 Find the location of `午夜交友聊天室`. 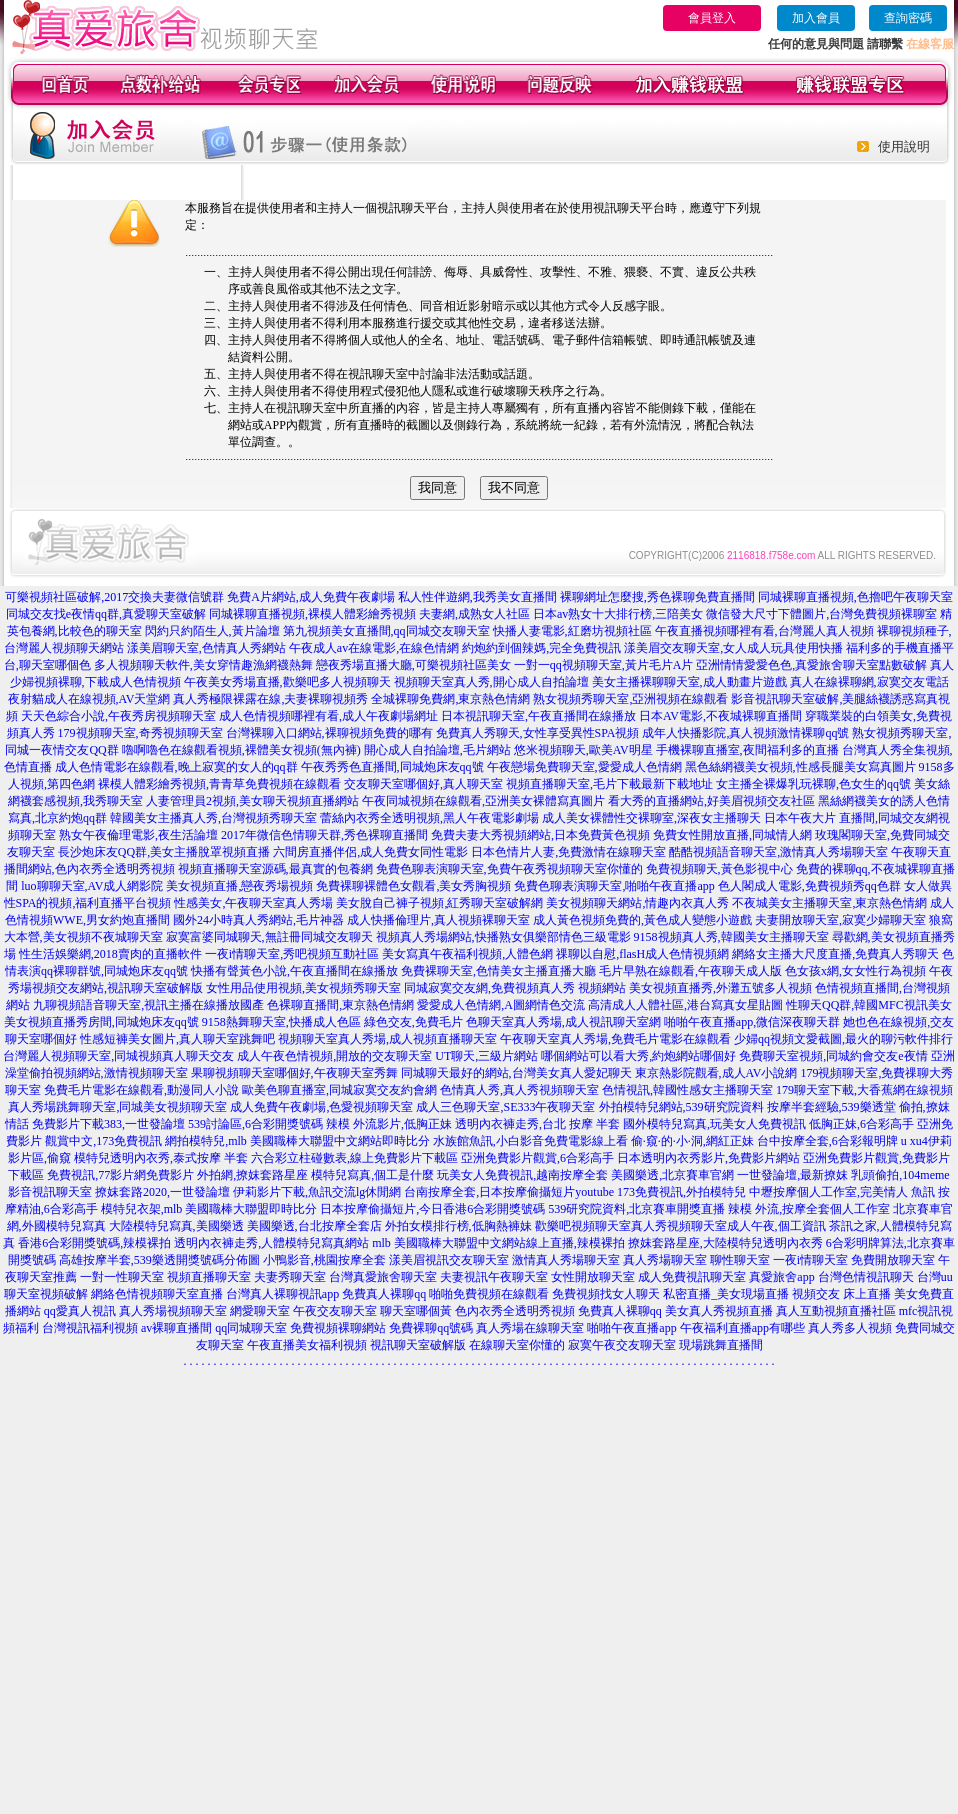

午夜交友聊天室 is located at coordinates (335, 1311).